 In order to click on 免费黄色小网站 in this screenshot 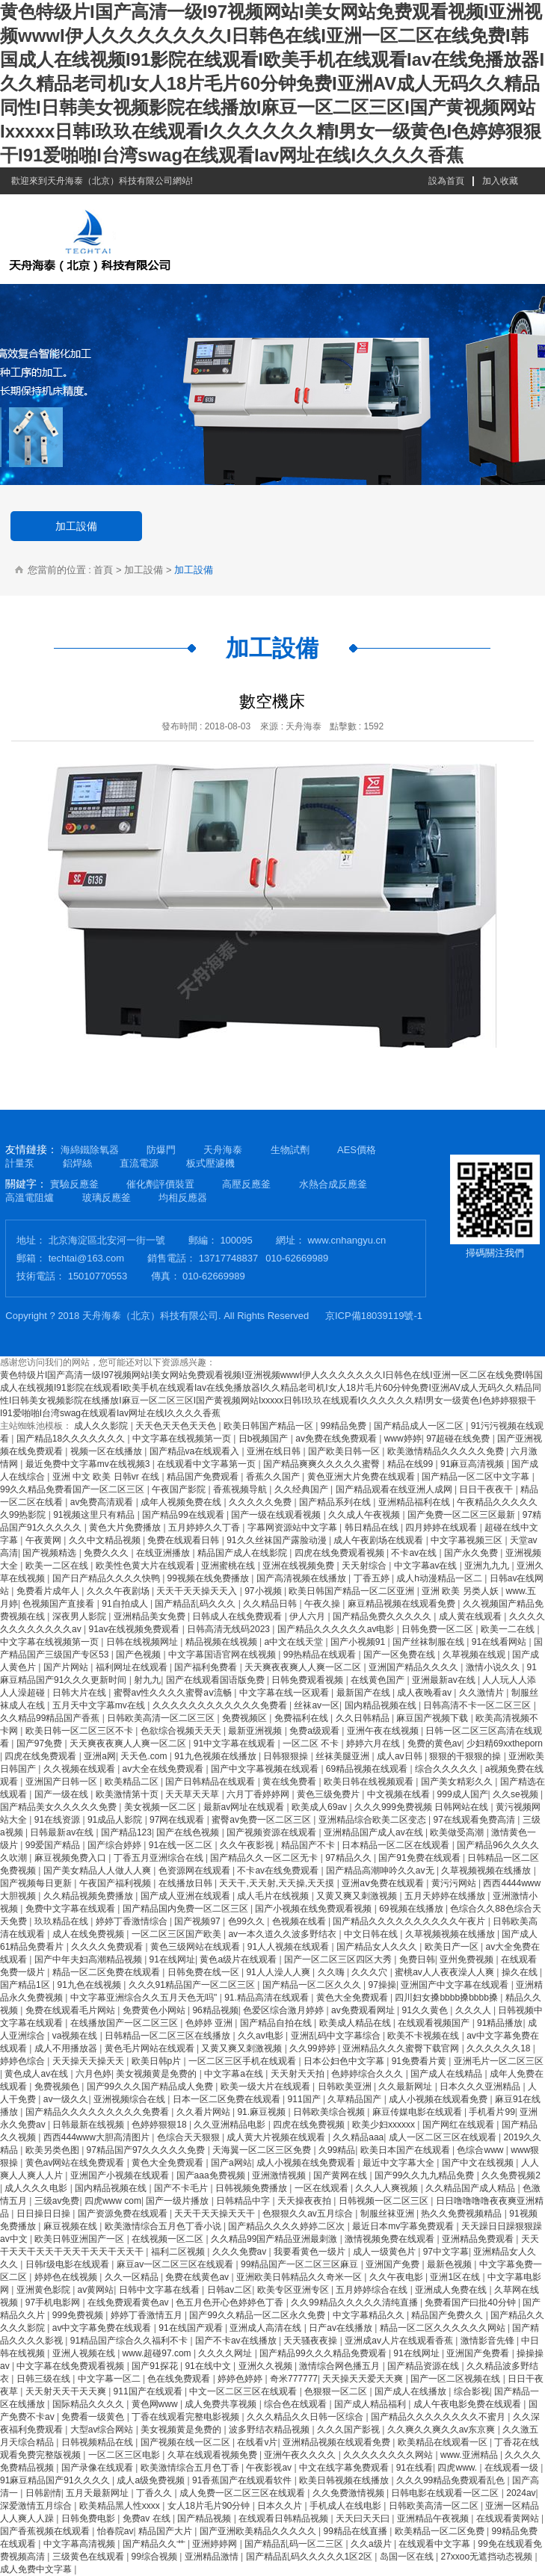, I will do `click(155, 2010)`.